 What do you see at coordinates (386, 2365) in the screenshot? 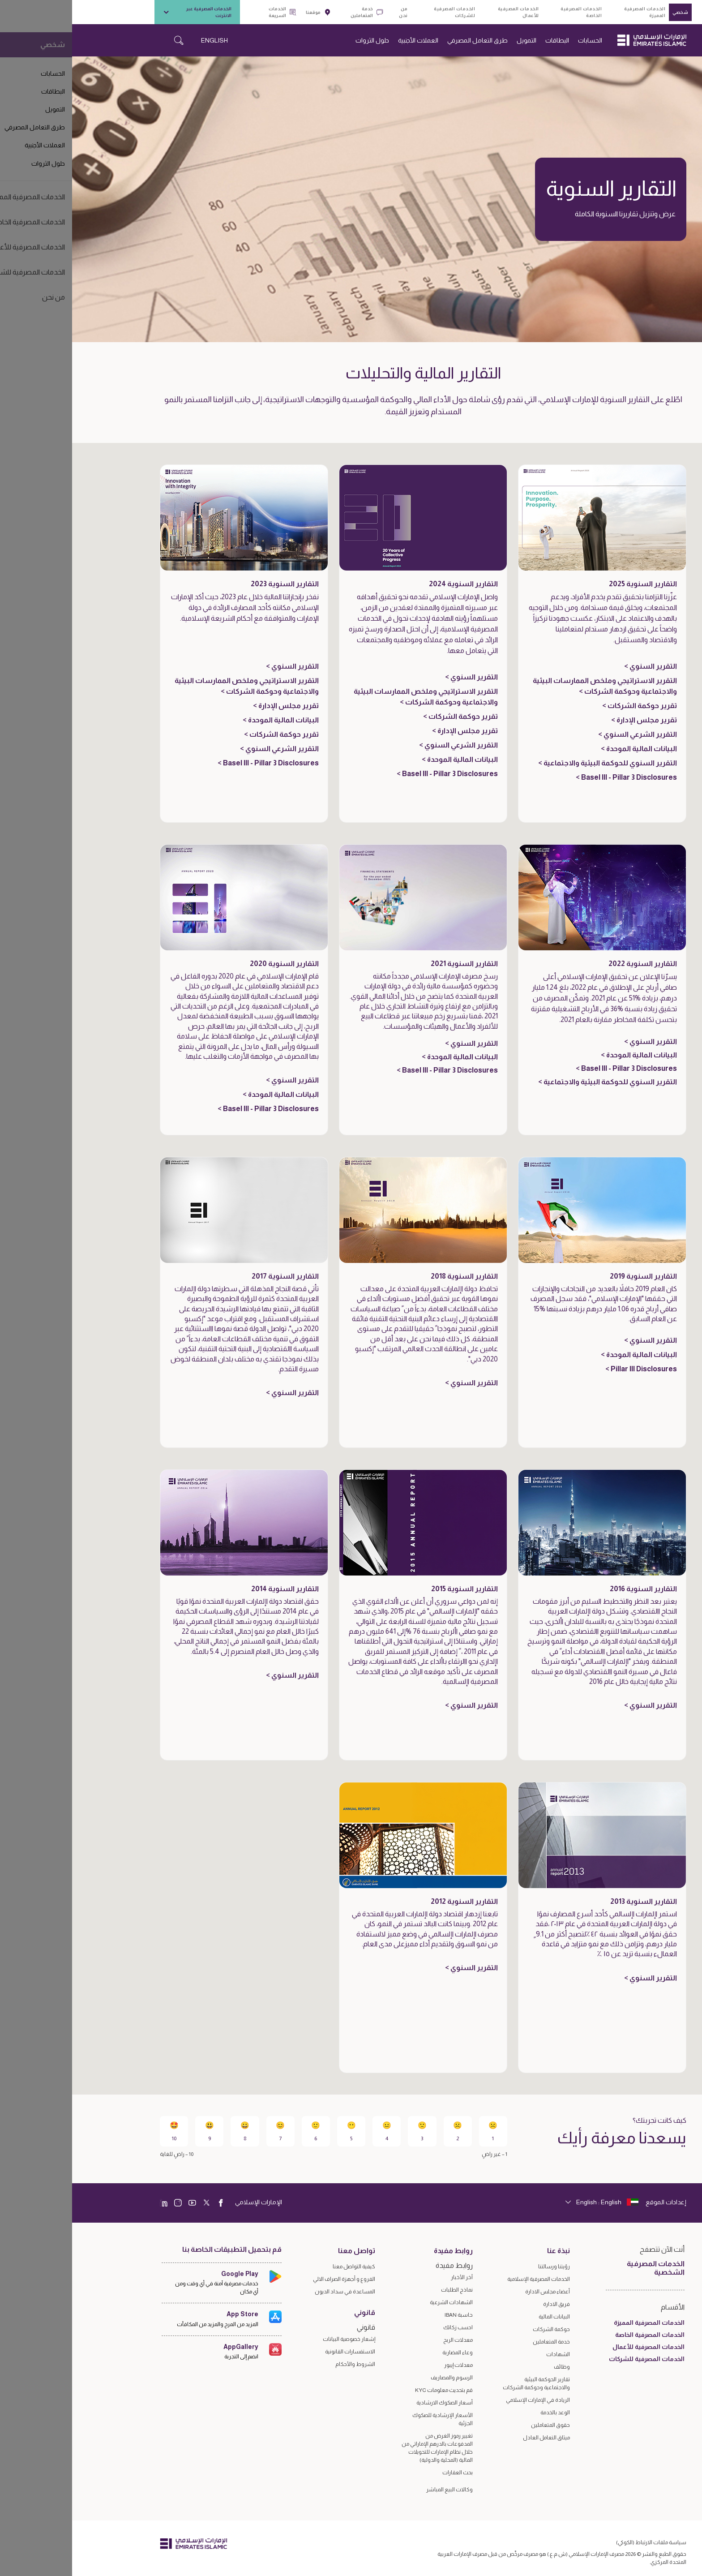
I see `معدلات إيبور` at bounding box center [386, 2365].